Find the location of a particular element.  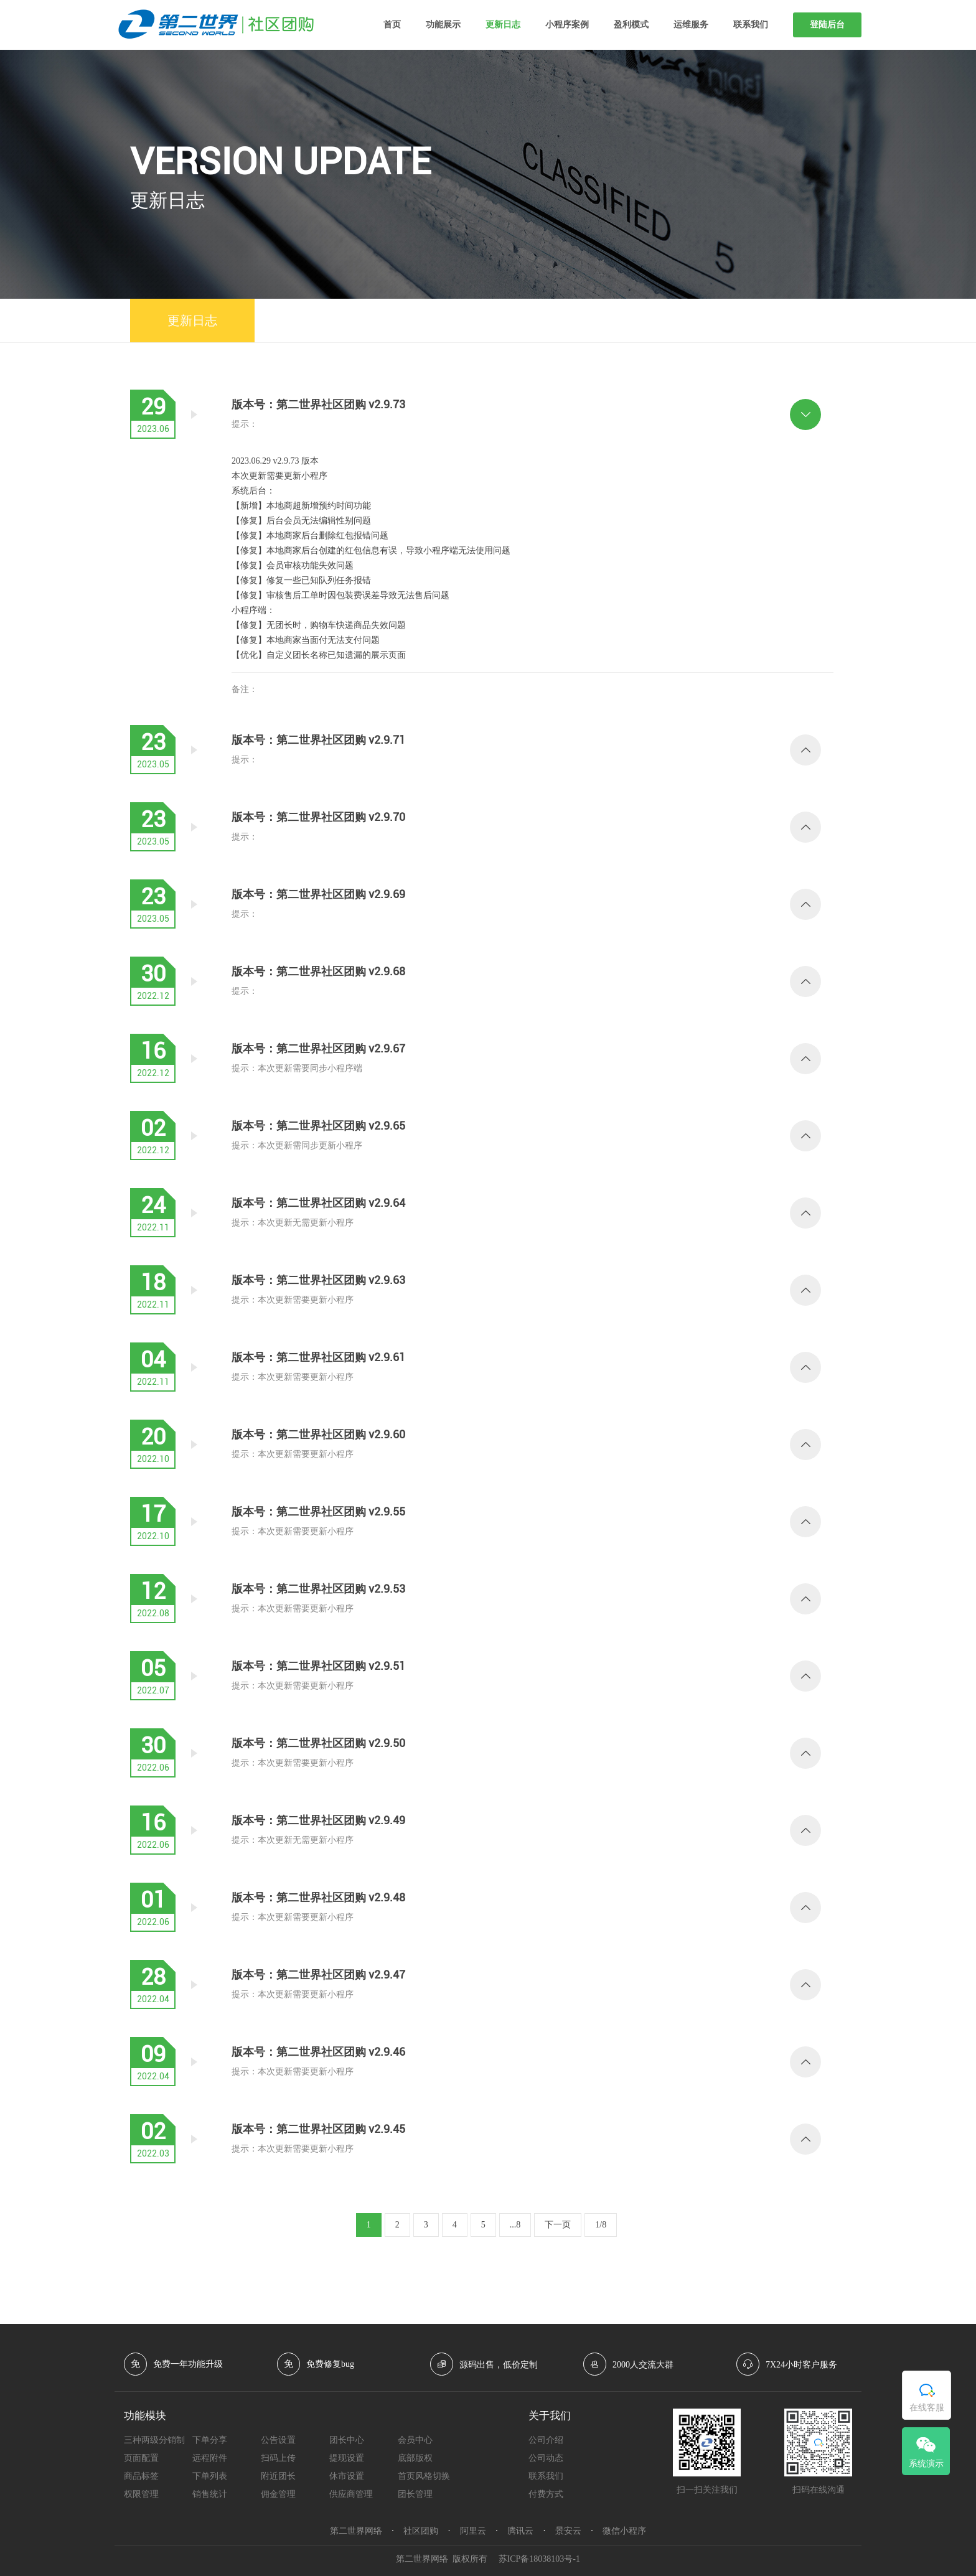

功能展示 is located at coordinates (443, 24).